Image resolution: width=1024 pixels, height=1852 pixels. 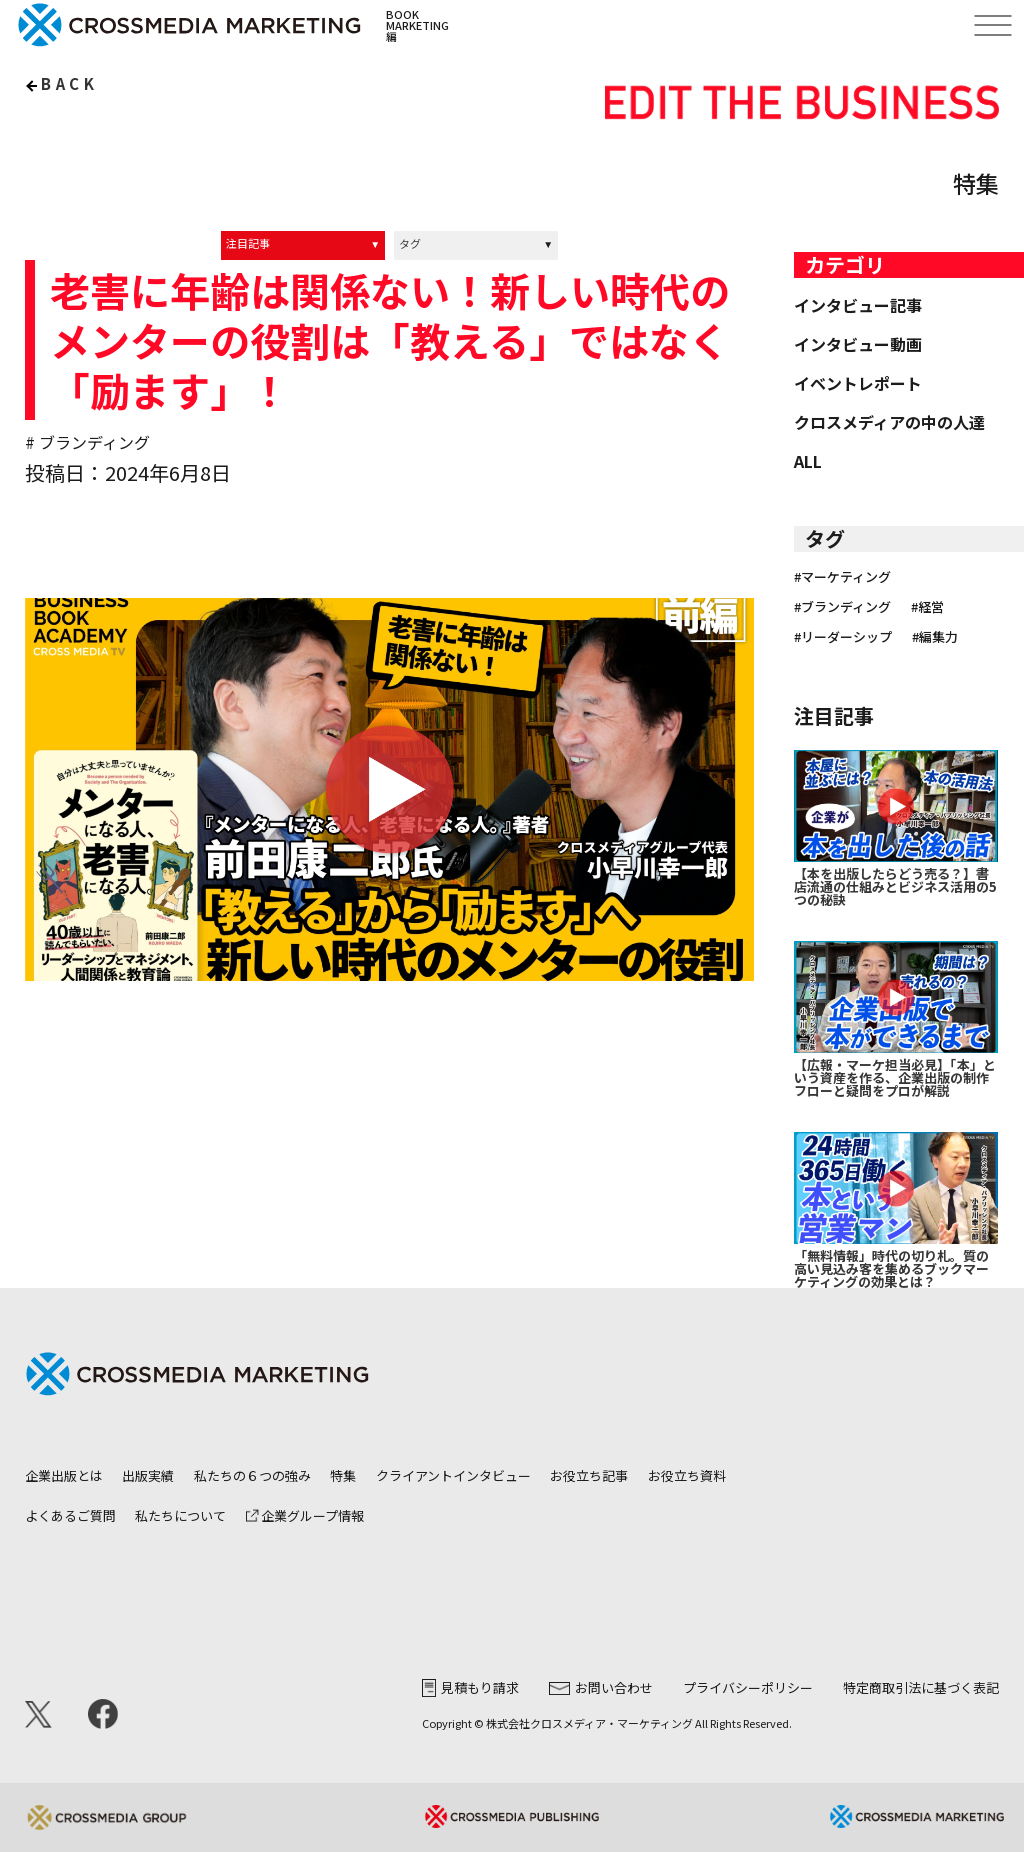 What do you see at coordinates (858, 305) in the screenshot?
I see `インタビュー記事` at bounding box center [858, 305].